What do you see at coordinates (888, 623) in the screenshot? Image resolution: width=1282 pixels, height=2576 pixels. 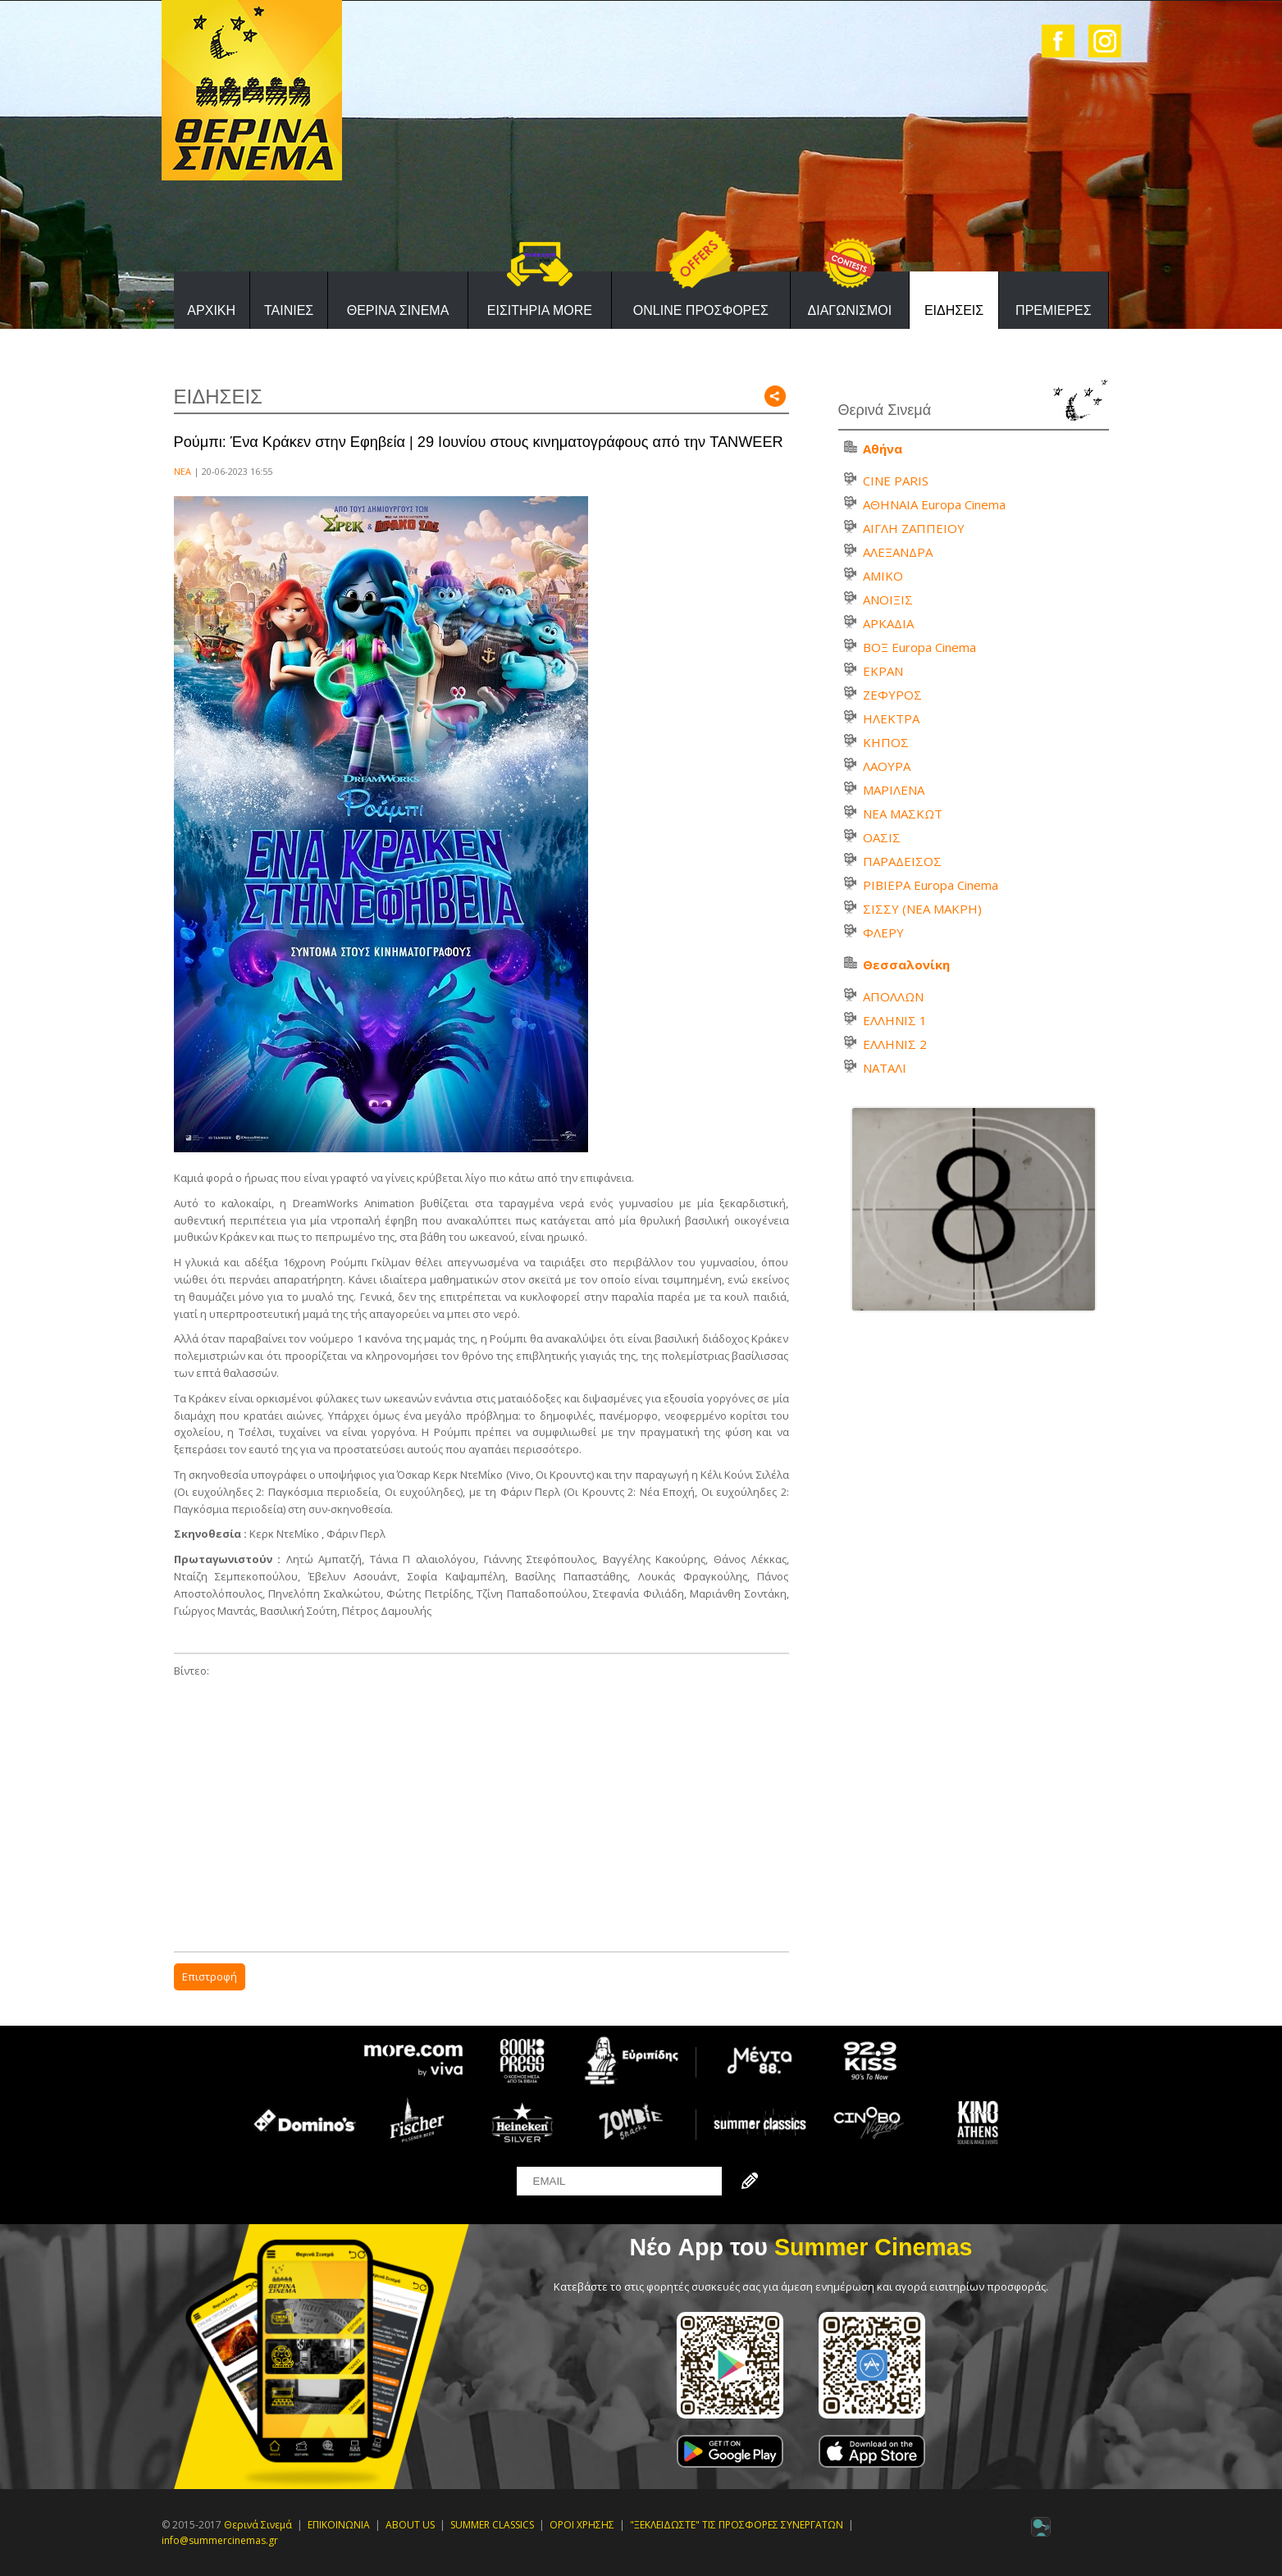 I see `ΑΡΚΑΔΙΑ` at bounding box center [888, 623].